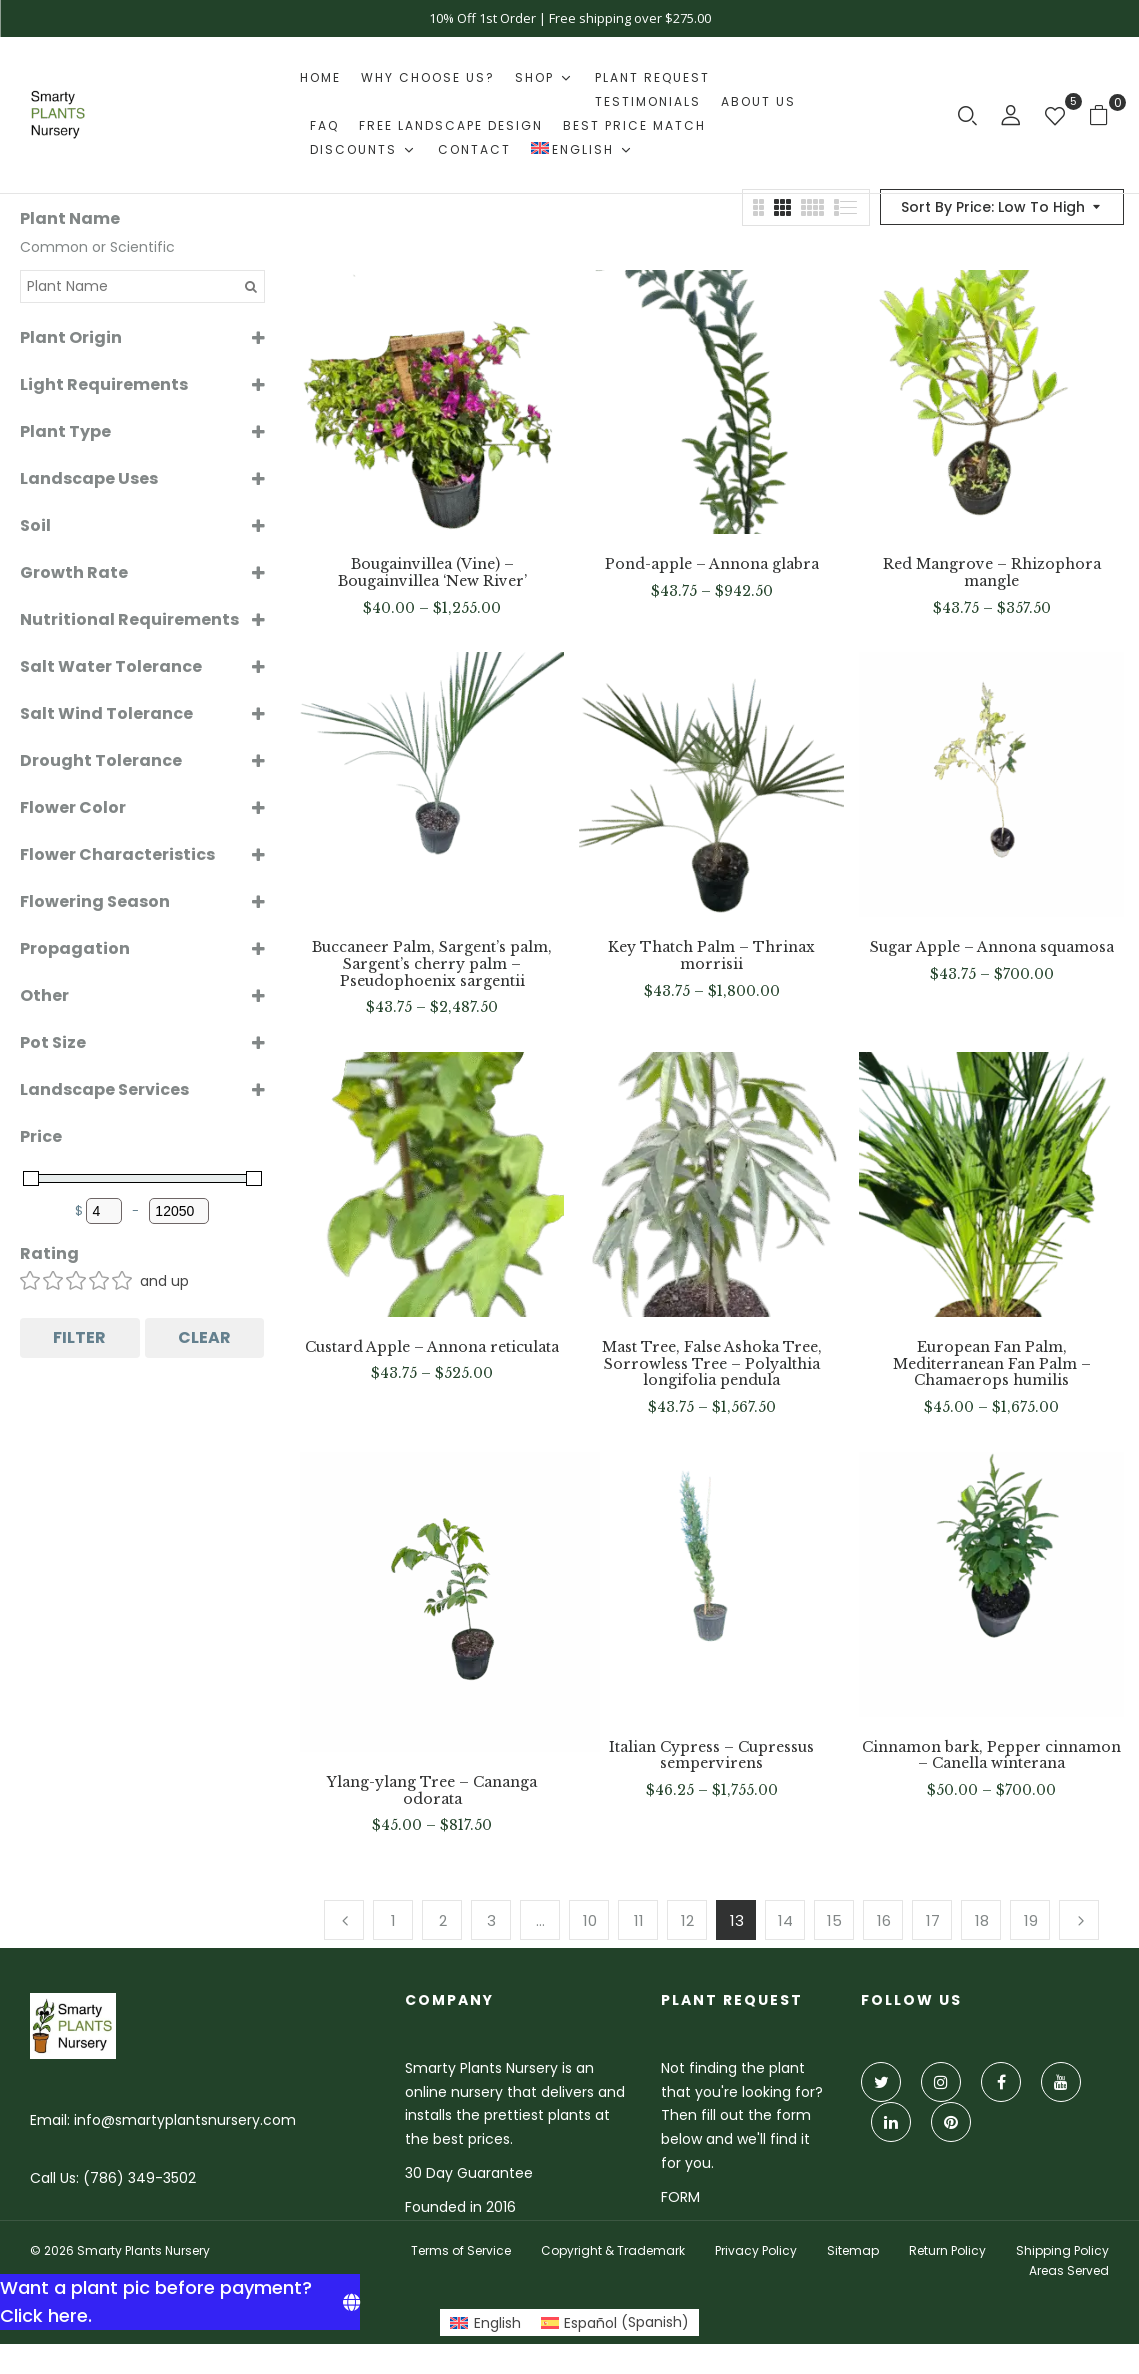  Describe the element at coordinates (344, 1920) in the screenshot. I see `Previous` at that location.